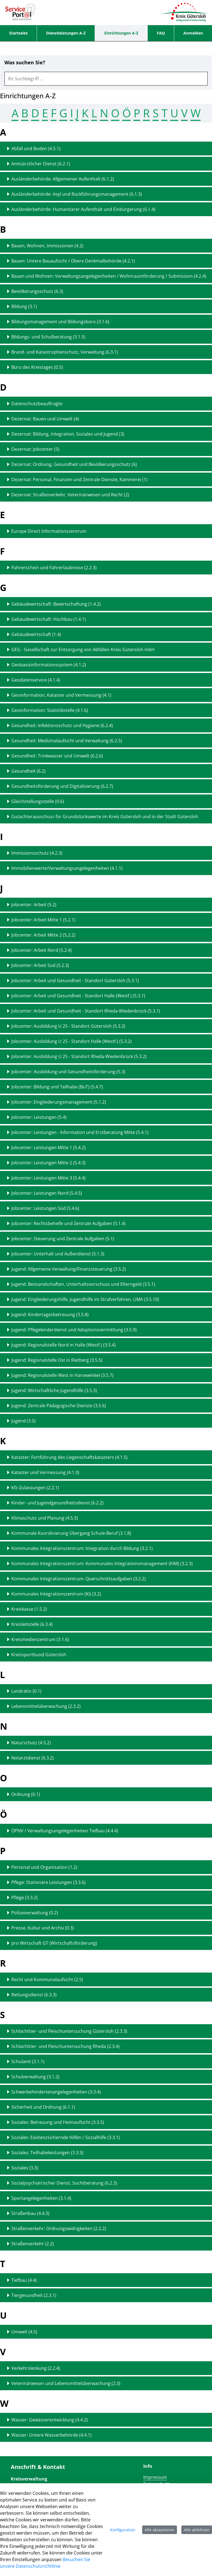  What do you see at coordinates (106, 1927) in the screenshot?
I see `[Detailseite zu "Presse, Kultur und Archiv (0.3)" anzeigen]` at bounding box center [106, 1927].